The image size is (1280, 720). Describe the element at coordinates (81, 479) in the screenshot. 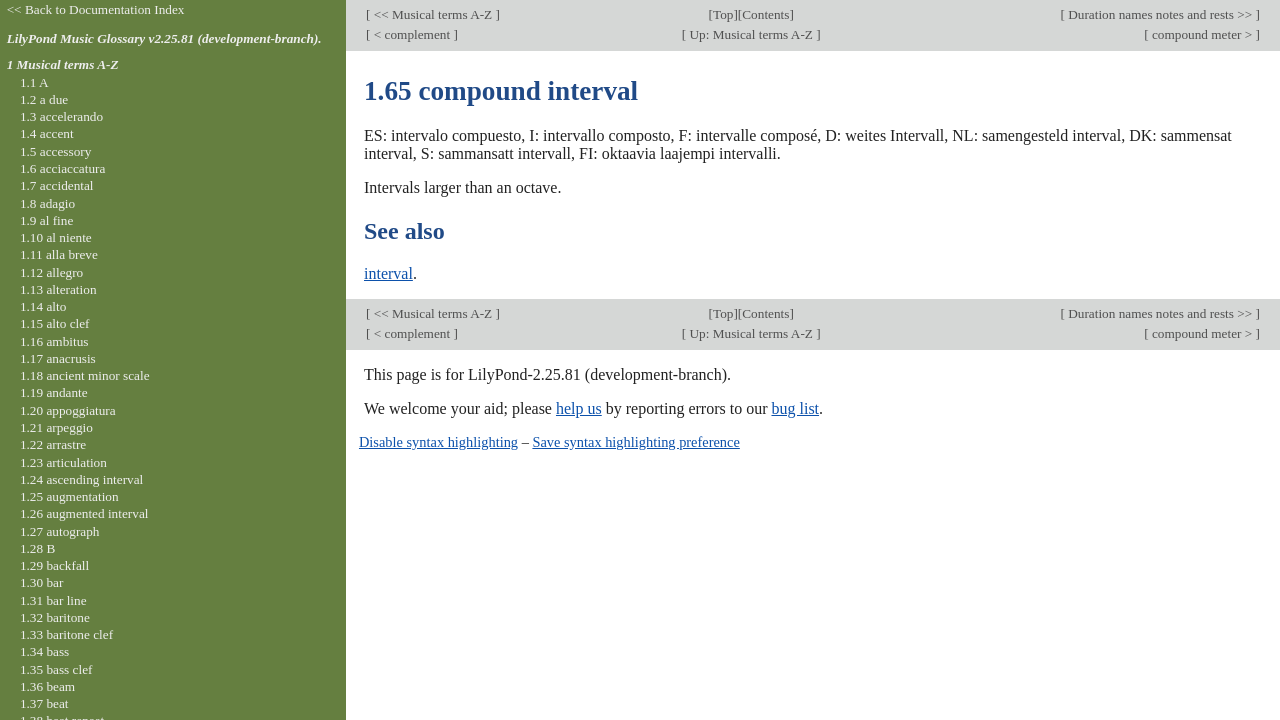

I see `1.24 ascending interval` at that location.